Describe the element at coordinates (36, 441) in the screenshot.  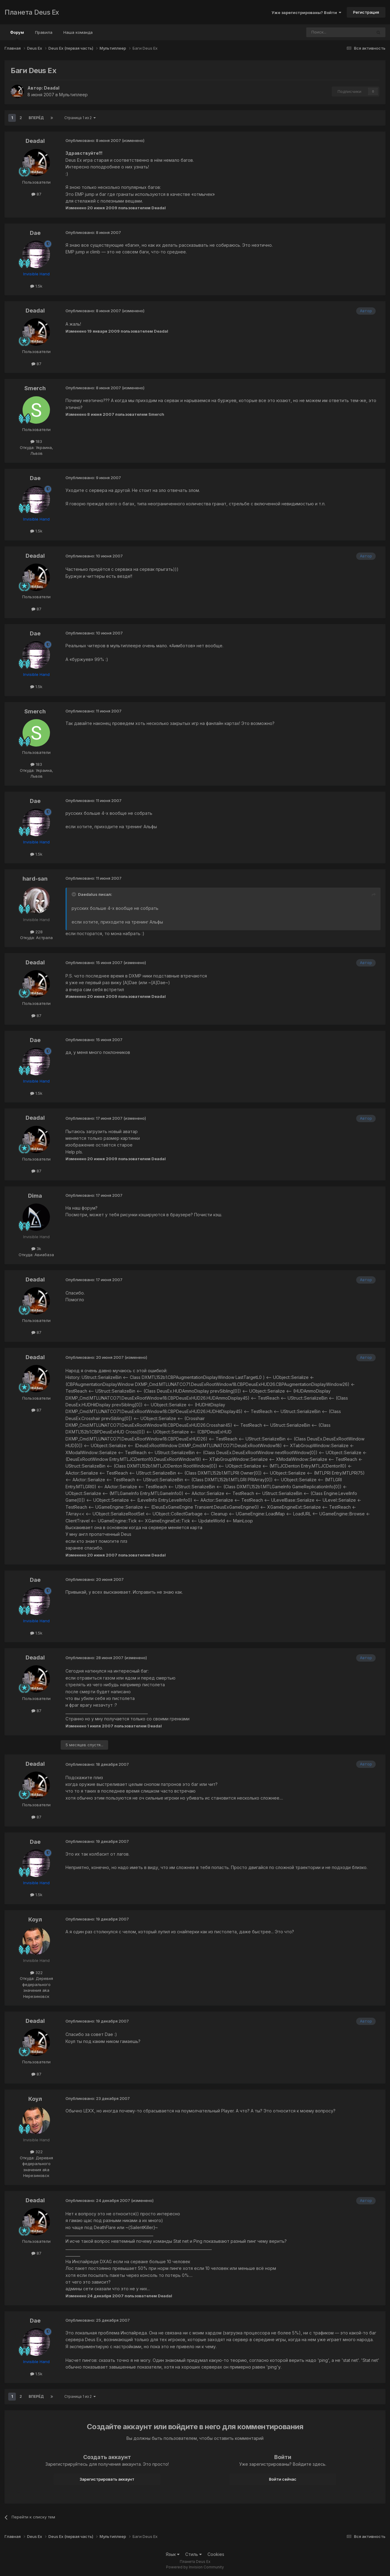
I see `183` at that location.